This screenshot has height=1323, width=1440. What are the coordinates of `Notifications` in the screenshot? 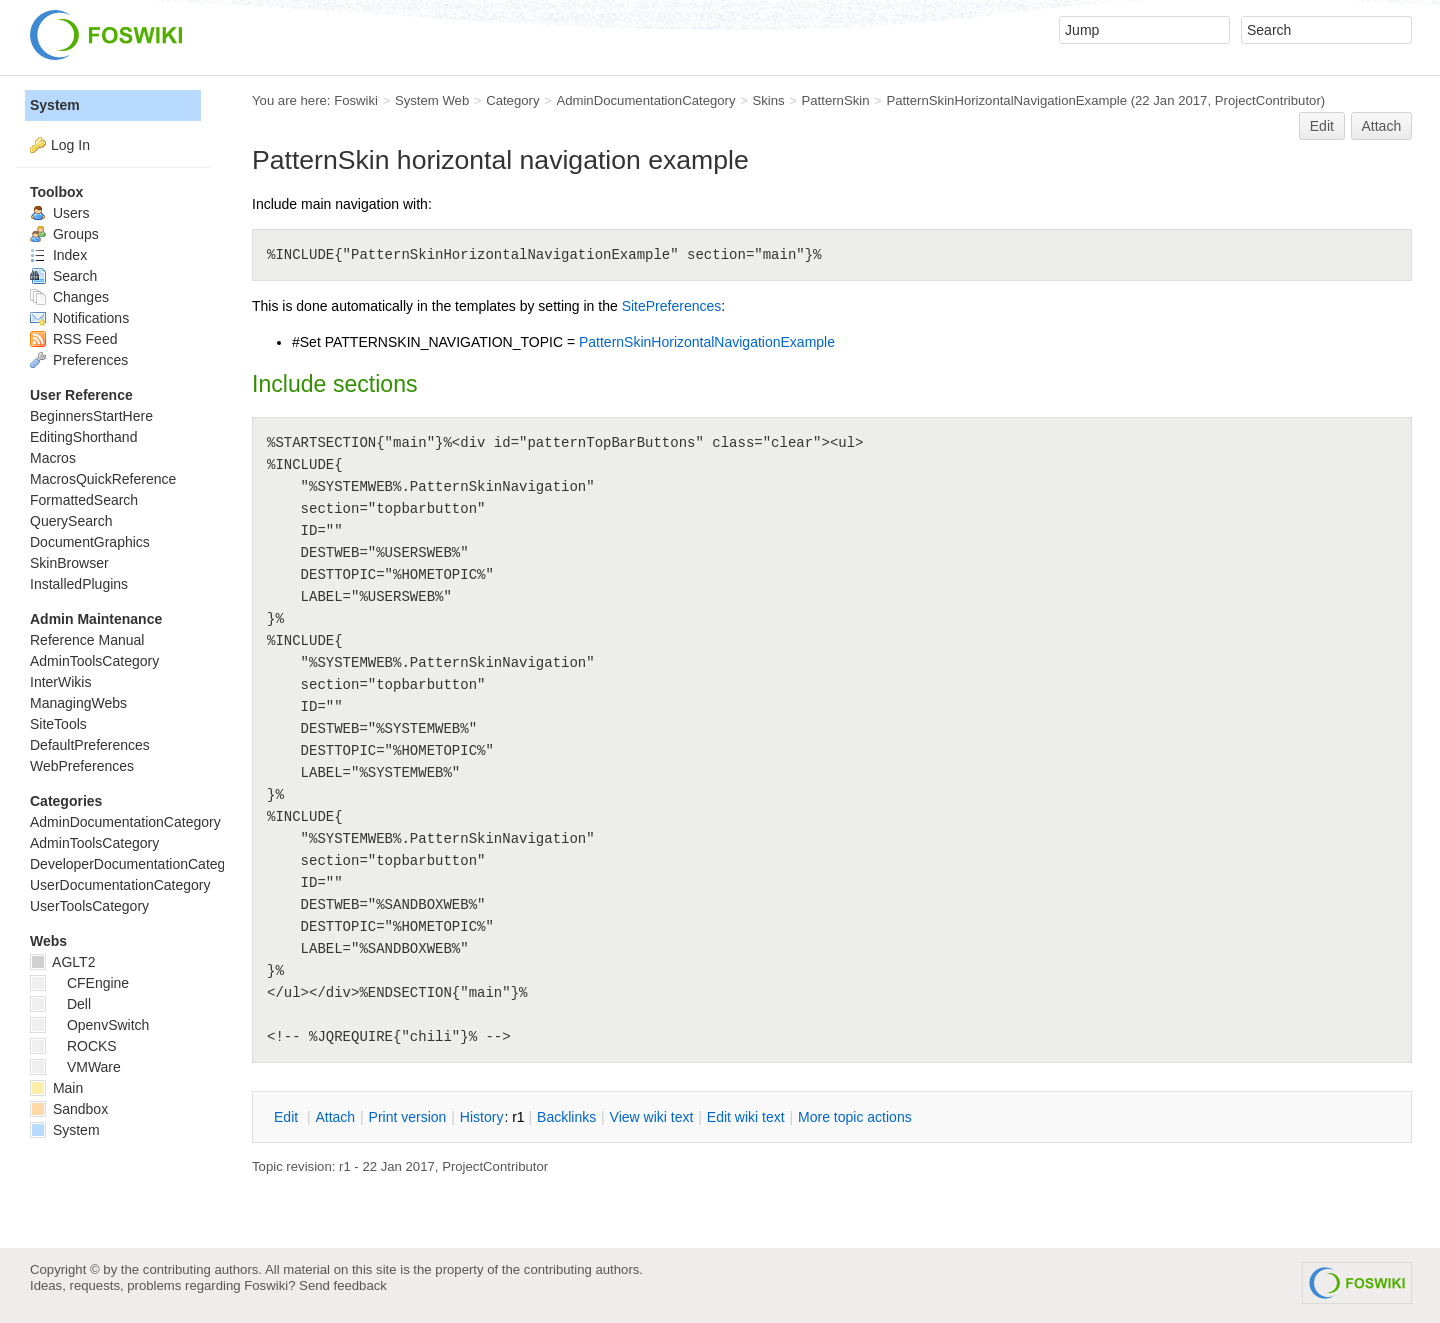 It's located at (79, 318).